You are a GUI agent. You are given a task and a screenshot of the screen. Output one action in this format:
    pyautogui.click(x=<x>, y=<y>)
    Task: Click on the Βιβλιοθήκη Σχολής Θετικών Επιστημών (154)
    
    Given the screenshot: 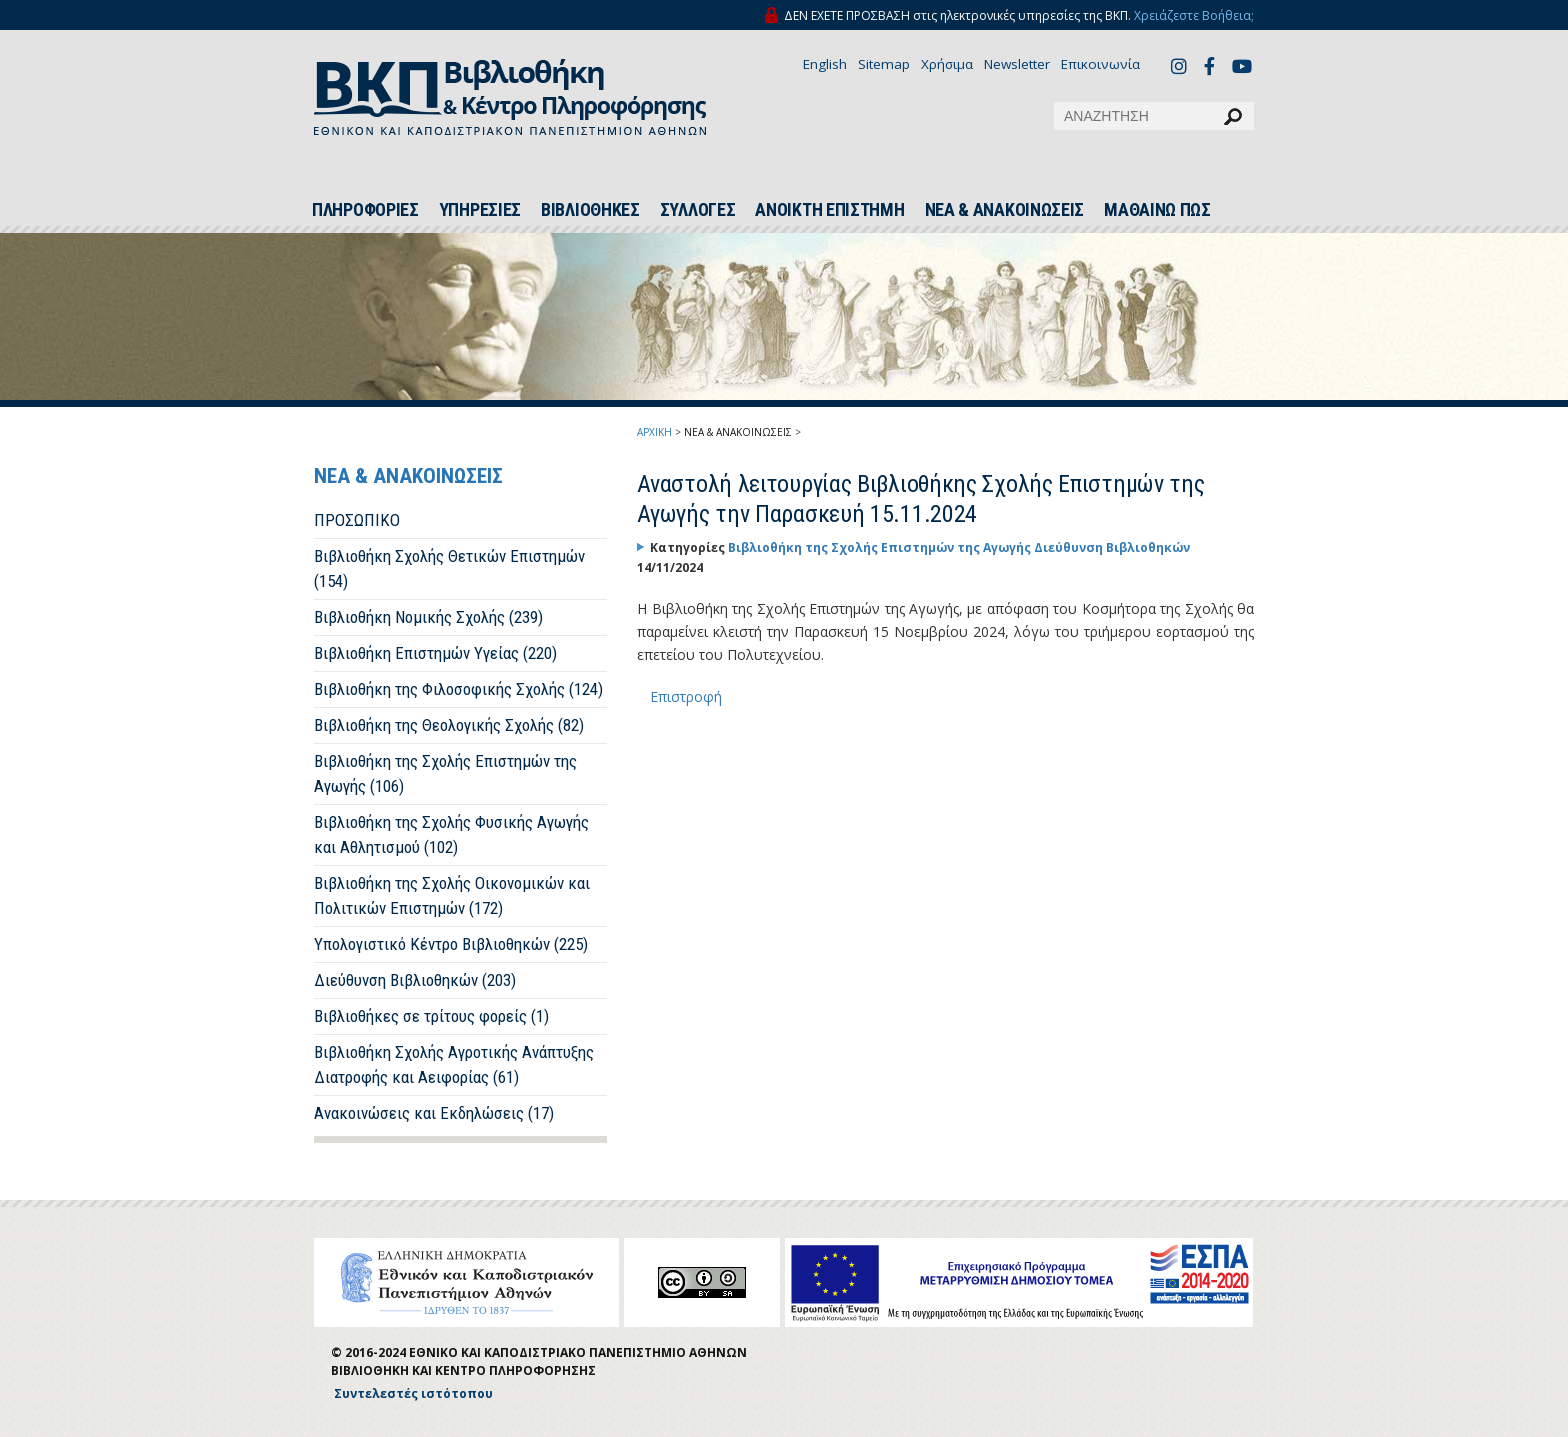 What is the action you would take?
    pyautogui.click(x=449, y=568)
    